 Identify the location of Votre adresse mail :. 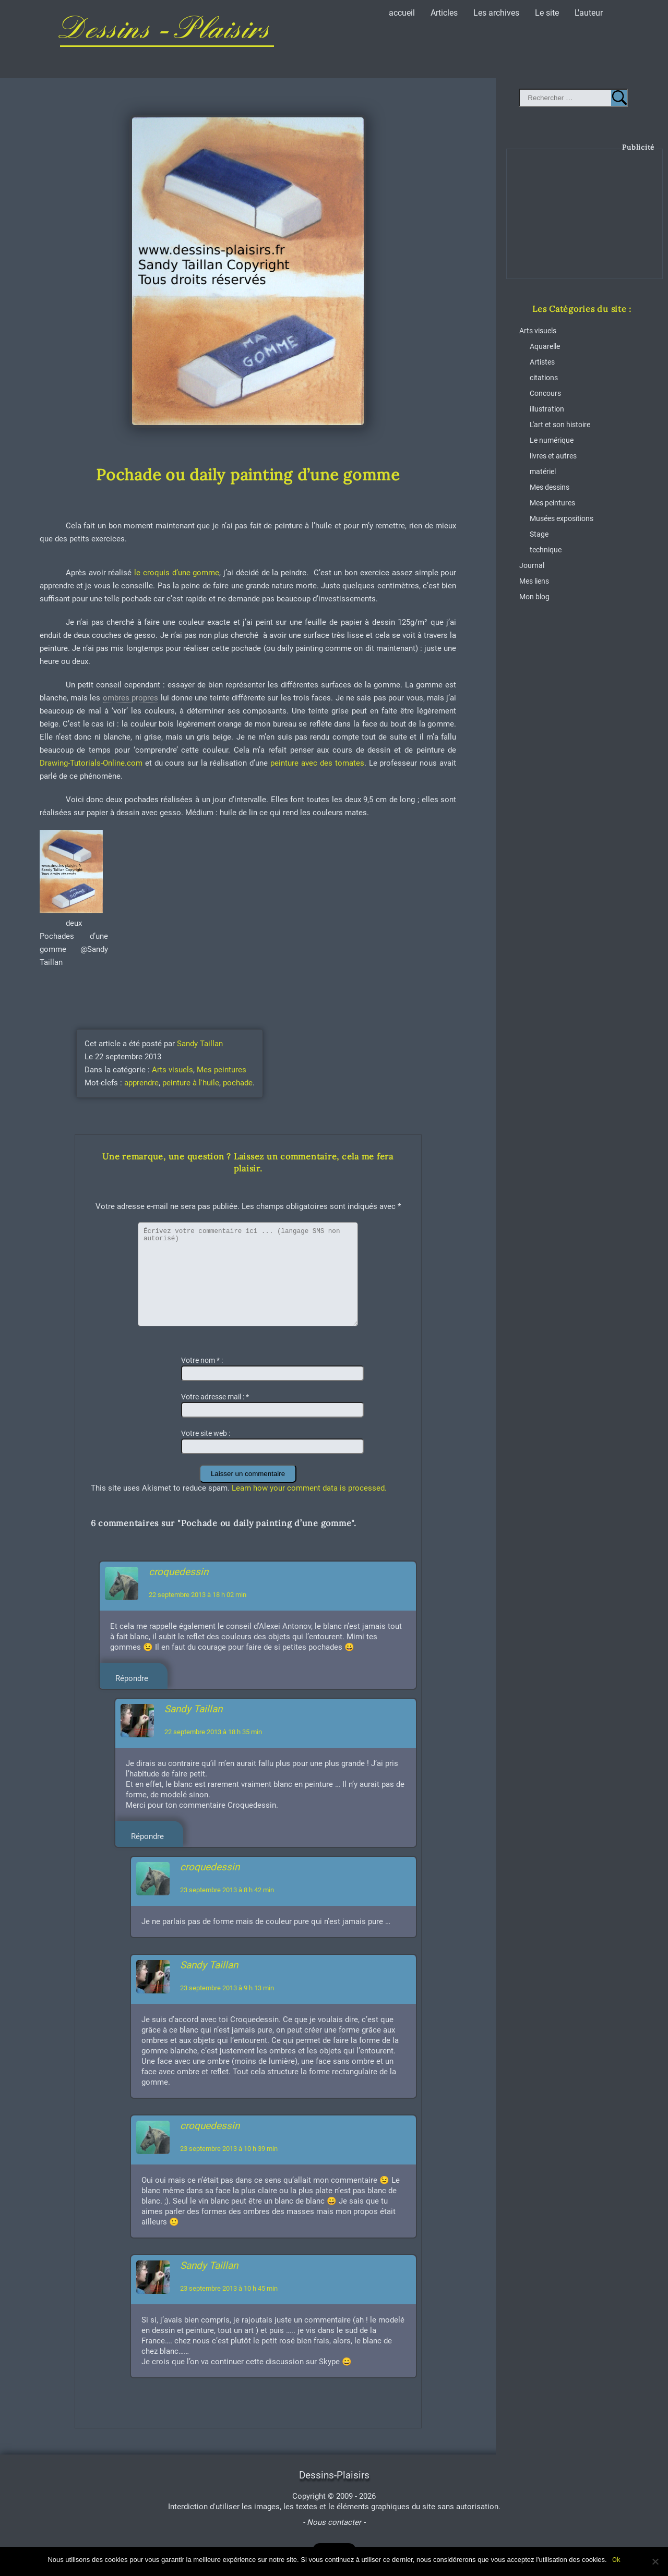
(215, 1397).